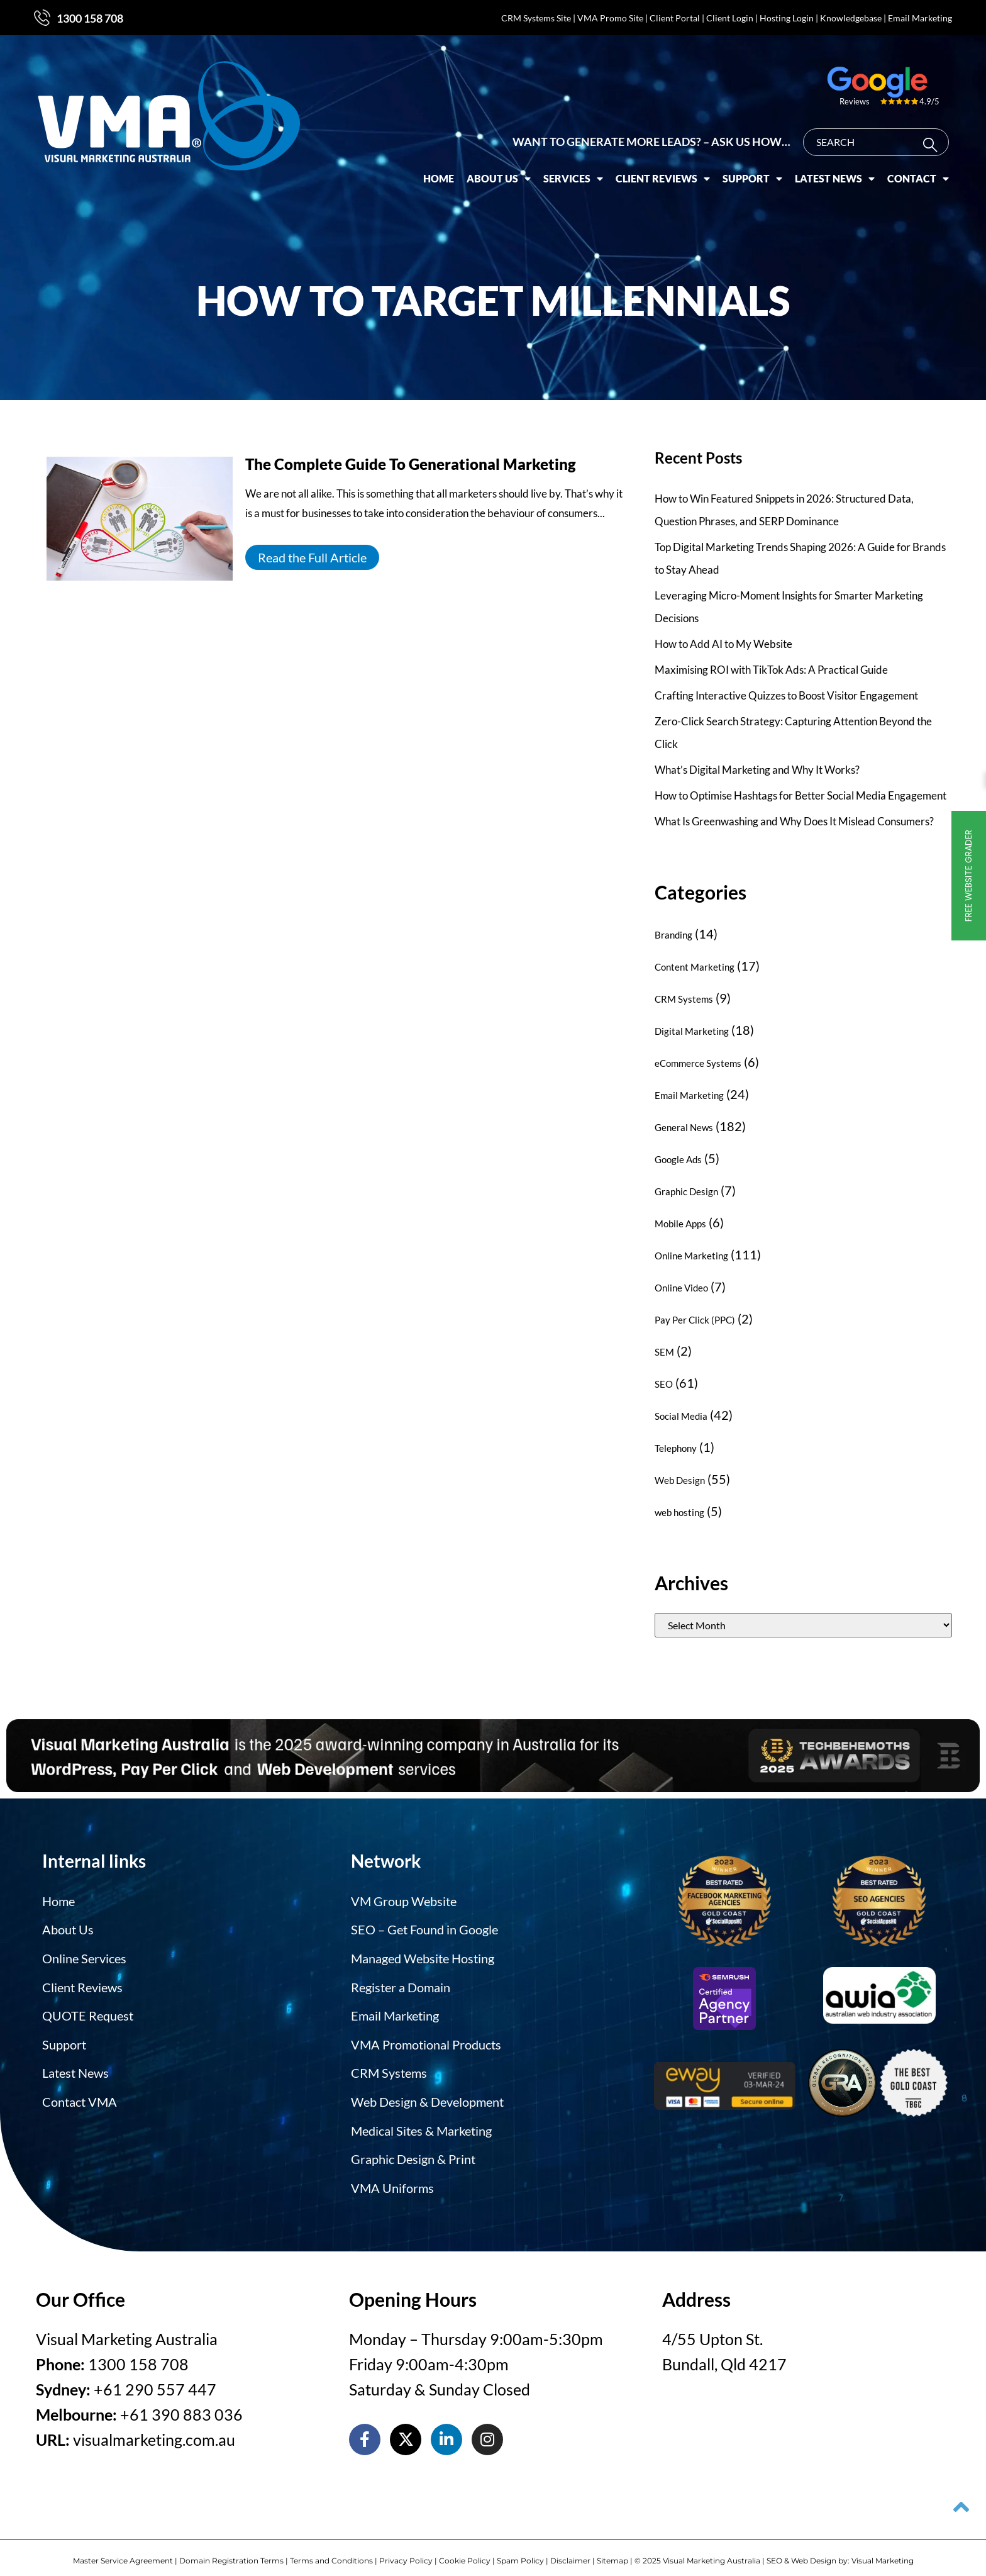  What do you see at coordinates (84, 1955) in the screenshot?
I see `Online Services` at bounding box center [84, 1955].